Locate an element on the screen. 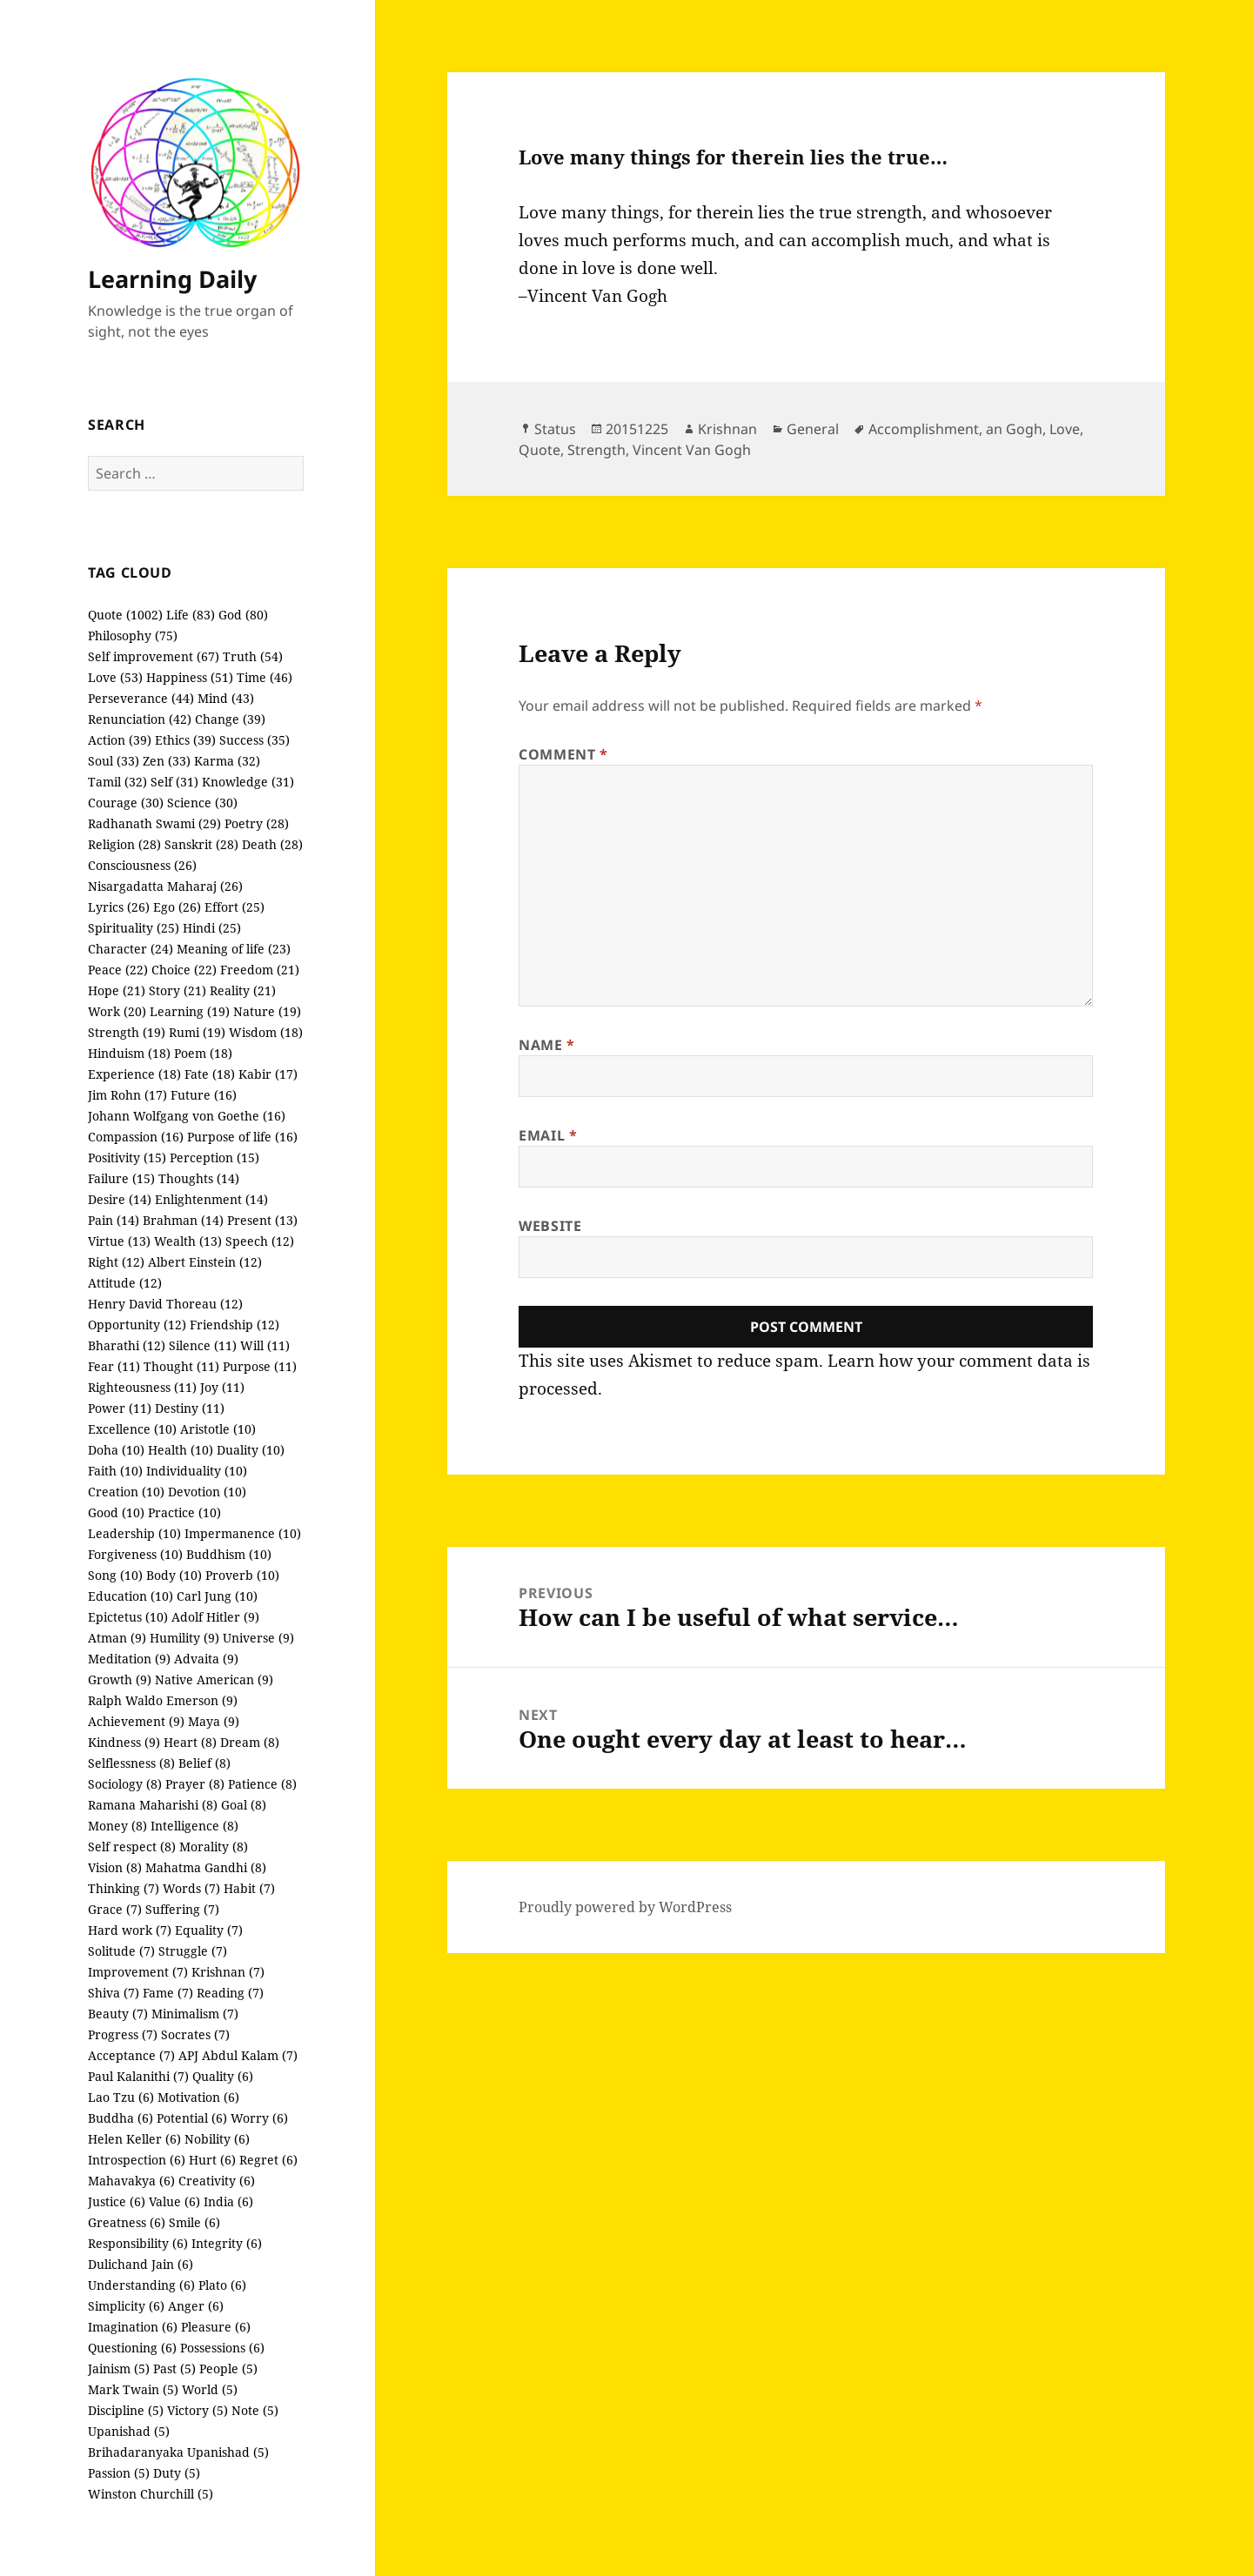 This screenshot has height=2576, width=1253. Adolf Hitler (9) is located at coordinates (215, 1617).